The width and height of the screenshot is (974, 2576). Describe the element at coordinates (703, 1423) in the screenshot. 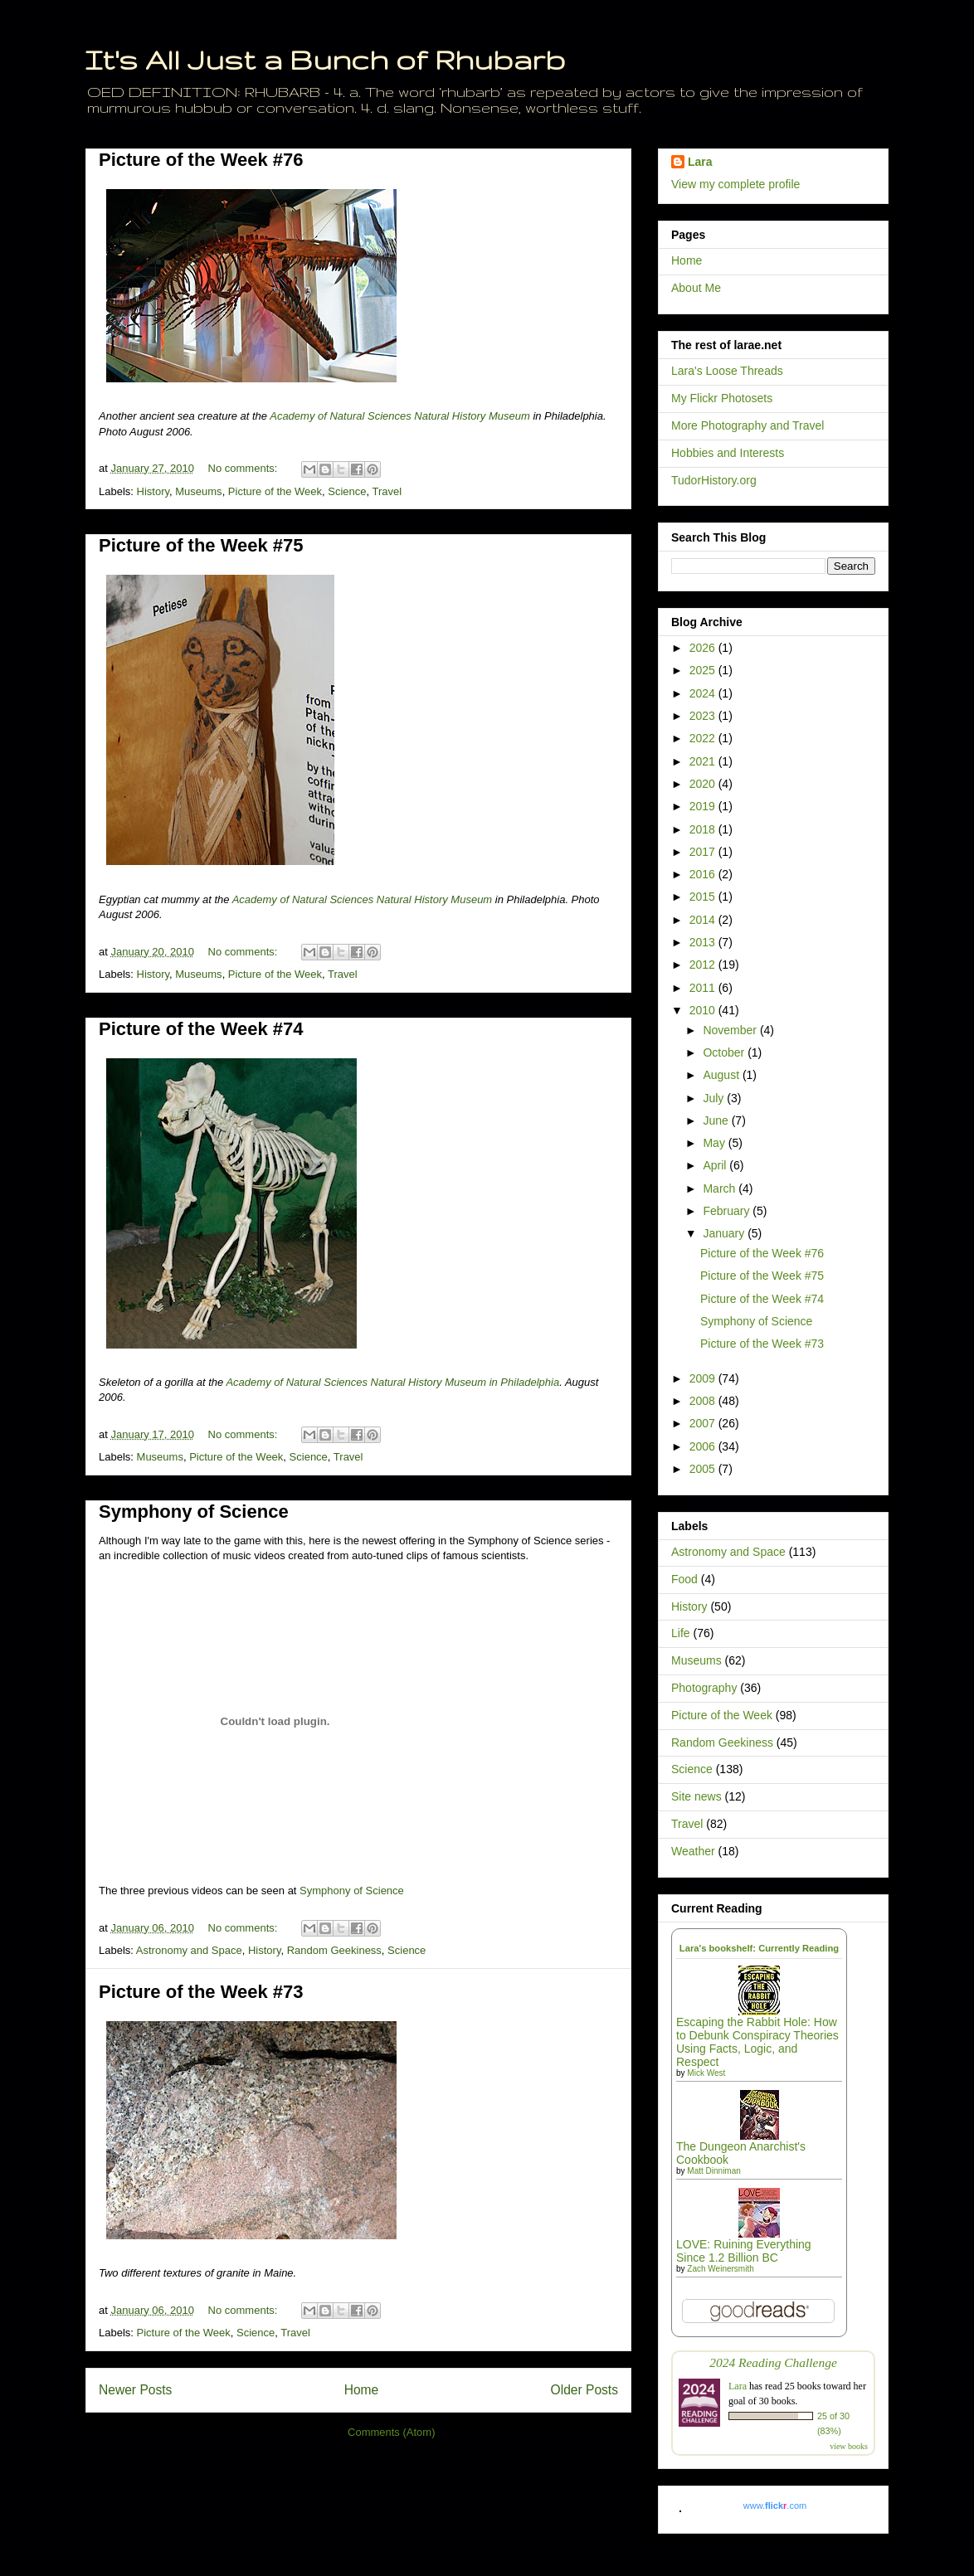

I see `2007` at that location.